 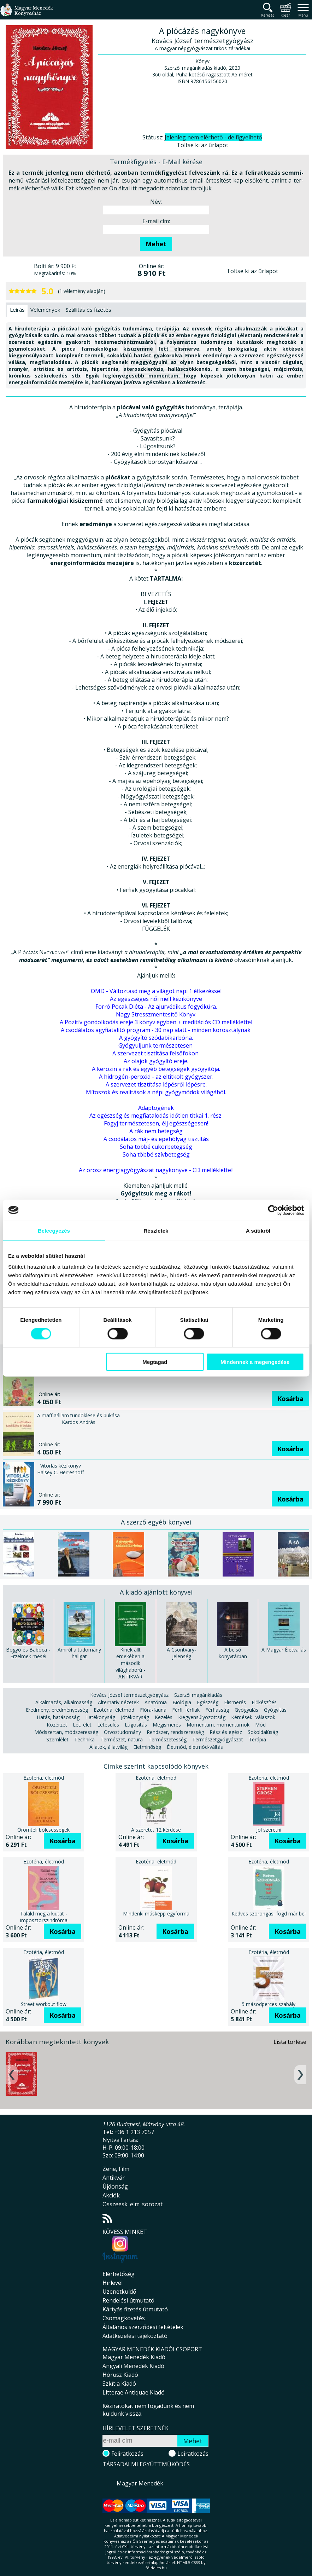 What do you see at coordinates (156, 1006) in the screenshot?
I see `Forró Pocak Diéta - Az ajurvédikus fogyókúra.` at bounding box center [156, 1006].